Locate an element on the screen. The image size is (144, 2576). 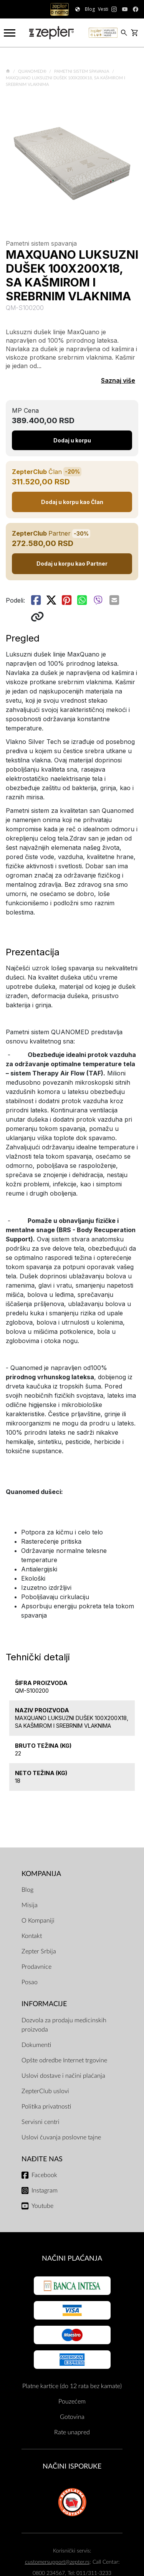
Načini plaćanja is located at coordinates (72, 2258).